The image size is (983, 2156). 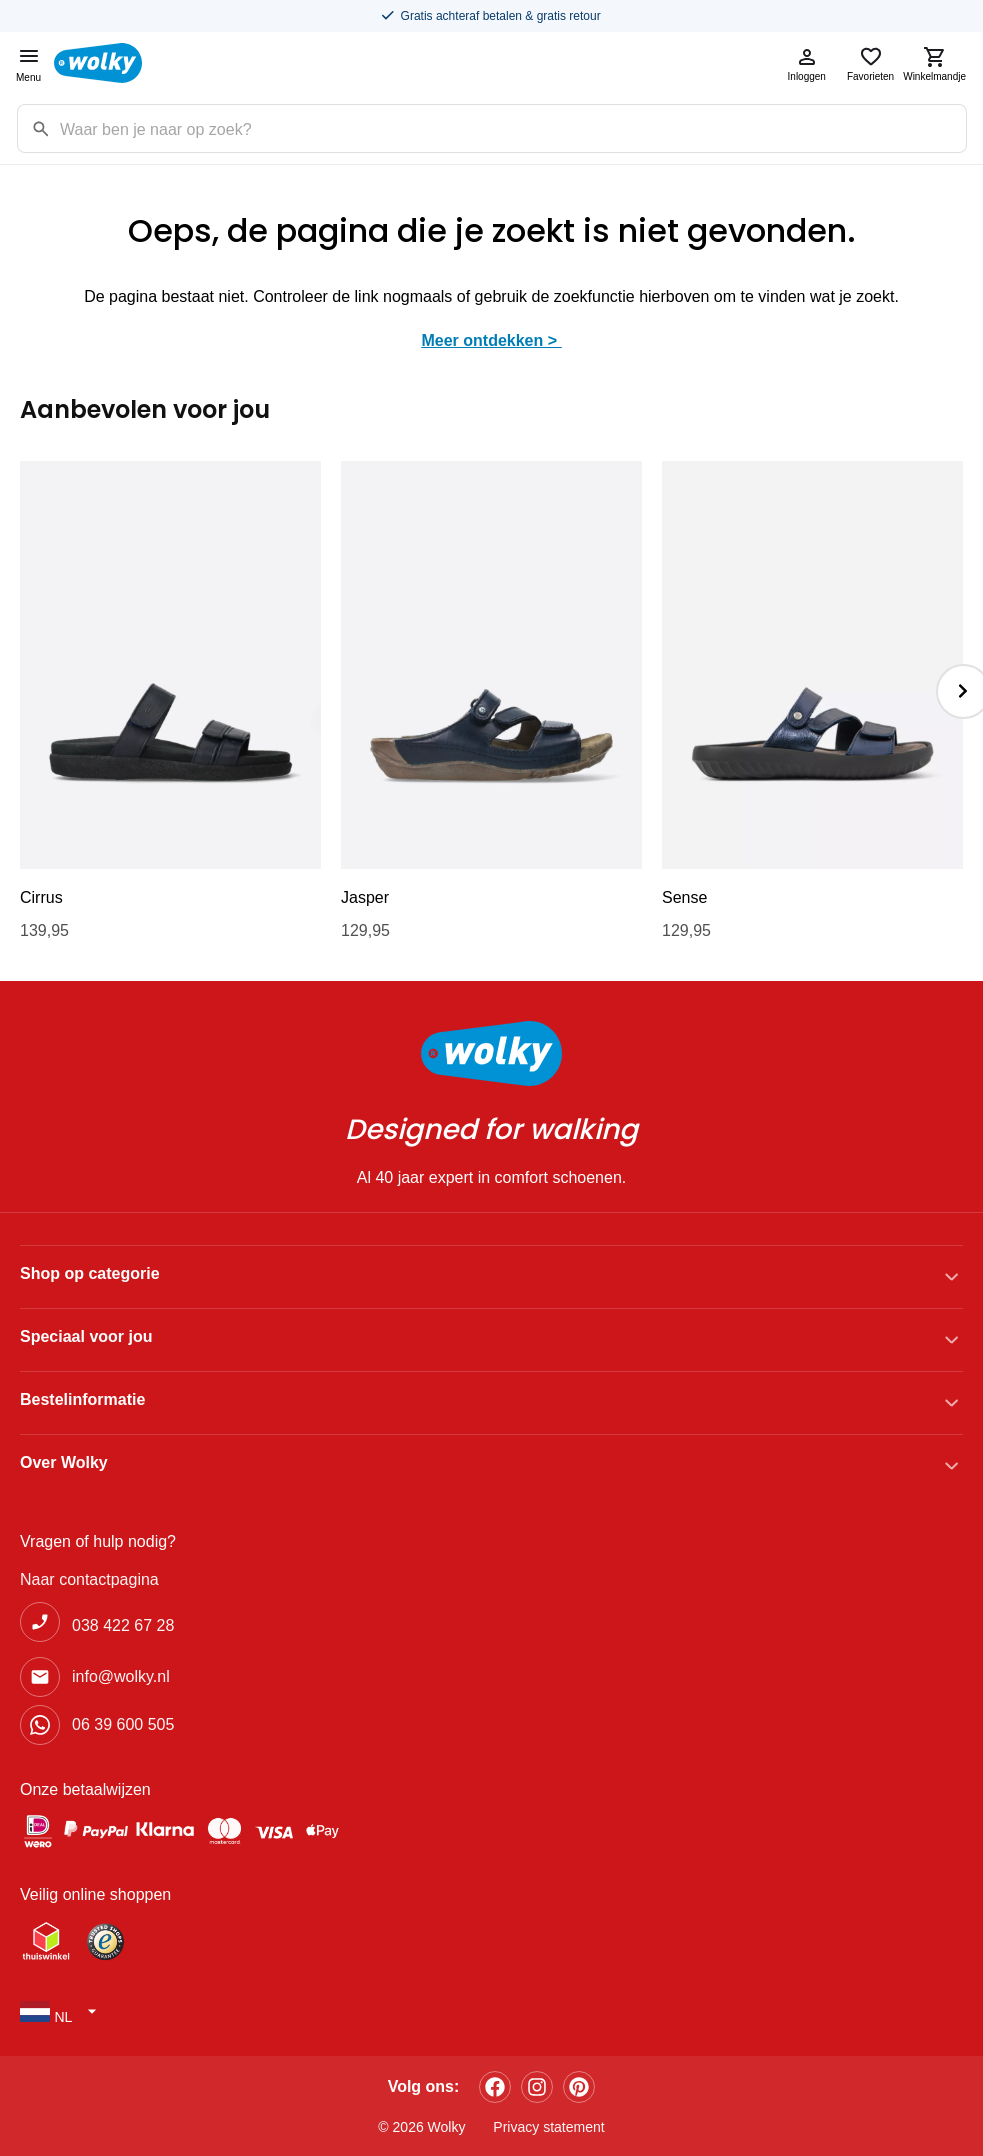 I want to click on Shop op categorie, so click(x=90, y=1273).